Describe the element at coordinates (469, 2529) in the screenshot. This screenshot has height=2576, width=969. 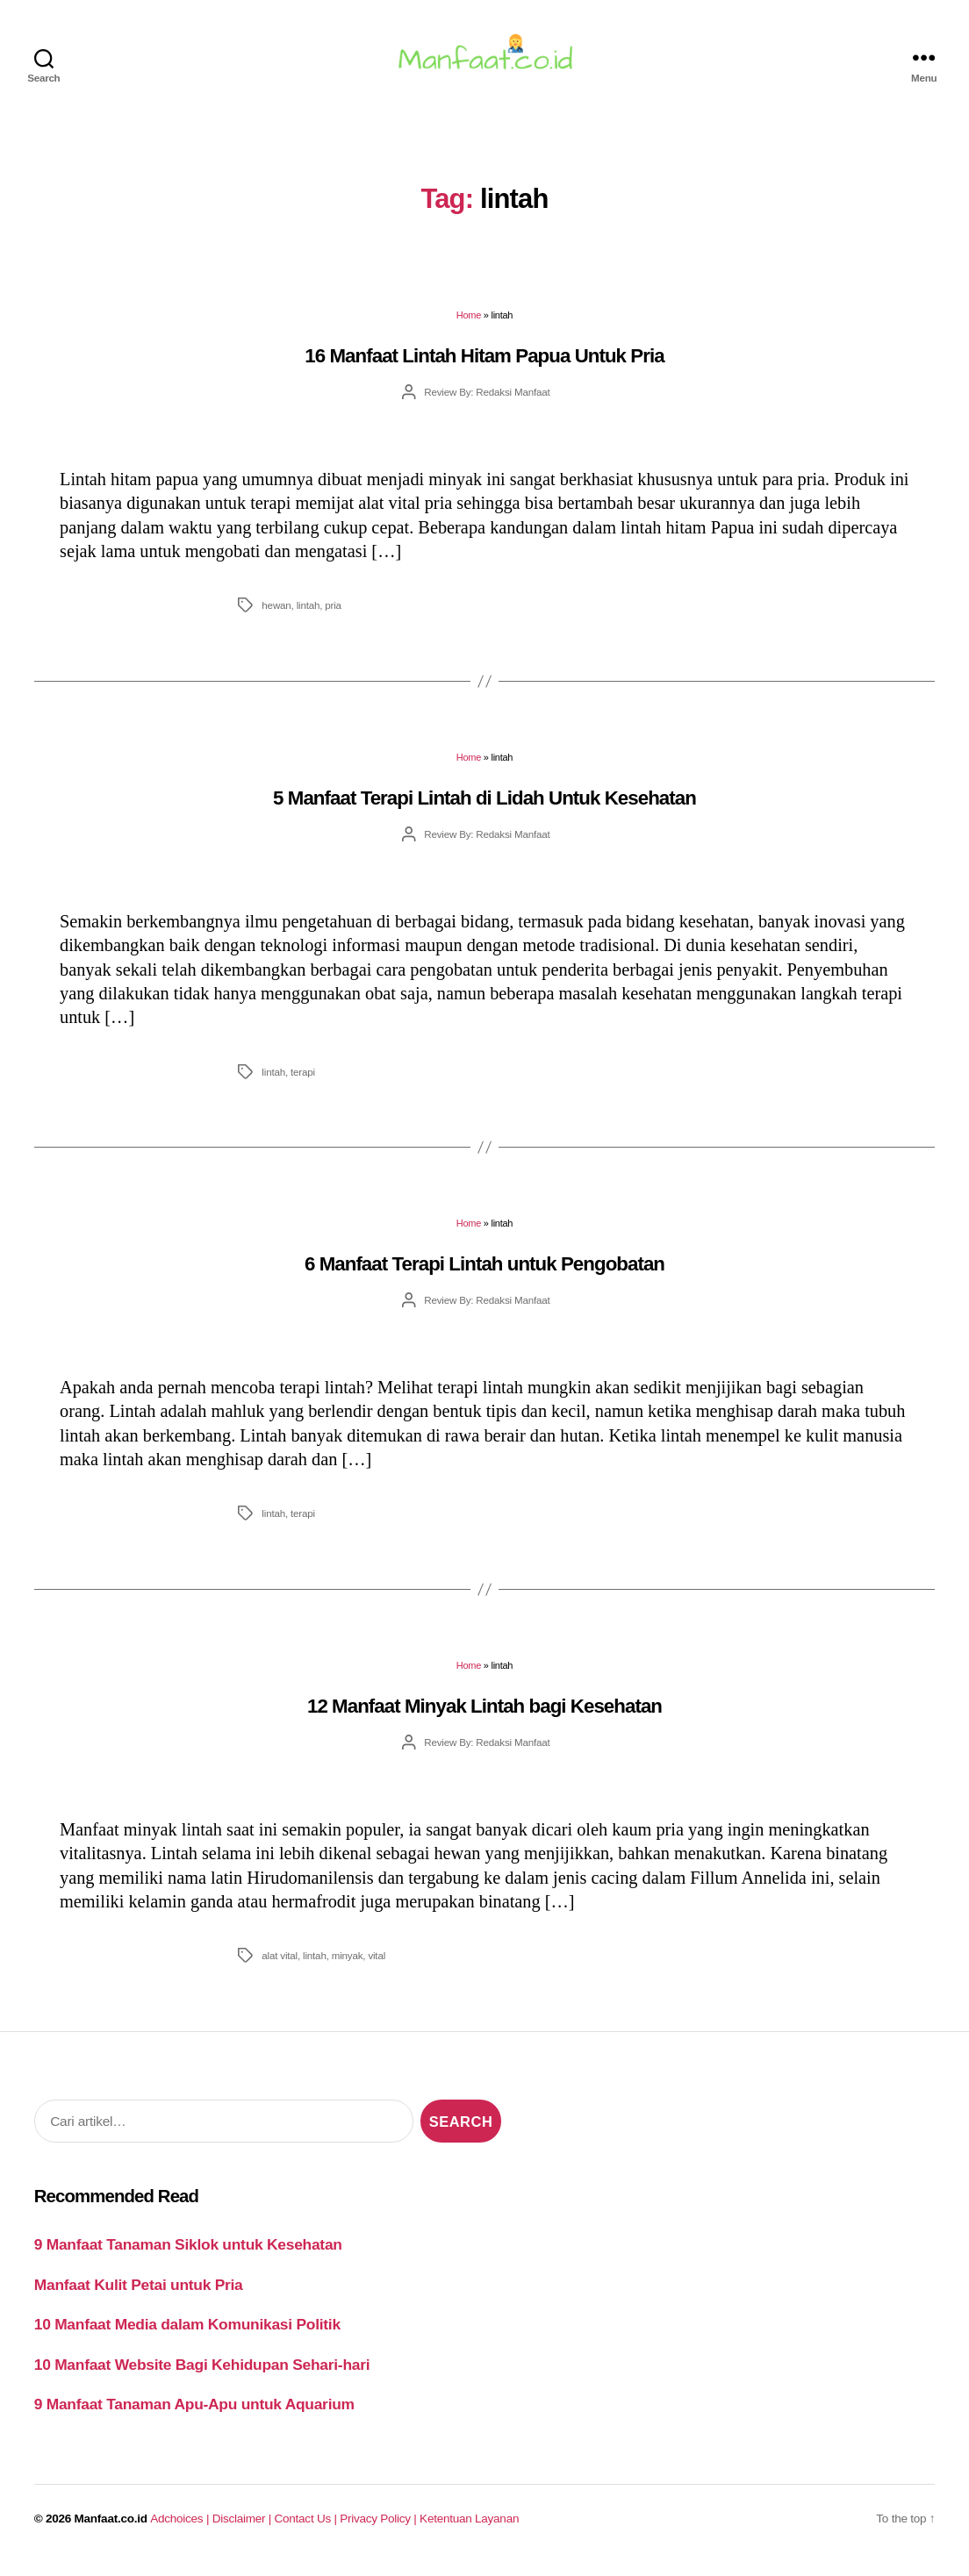
I see `Ketentuan Layanan` at that location.